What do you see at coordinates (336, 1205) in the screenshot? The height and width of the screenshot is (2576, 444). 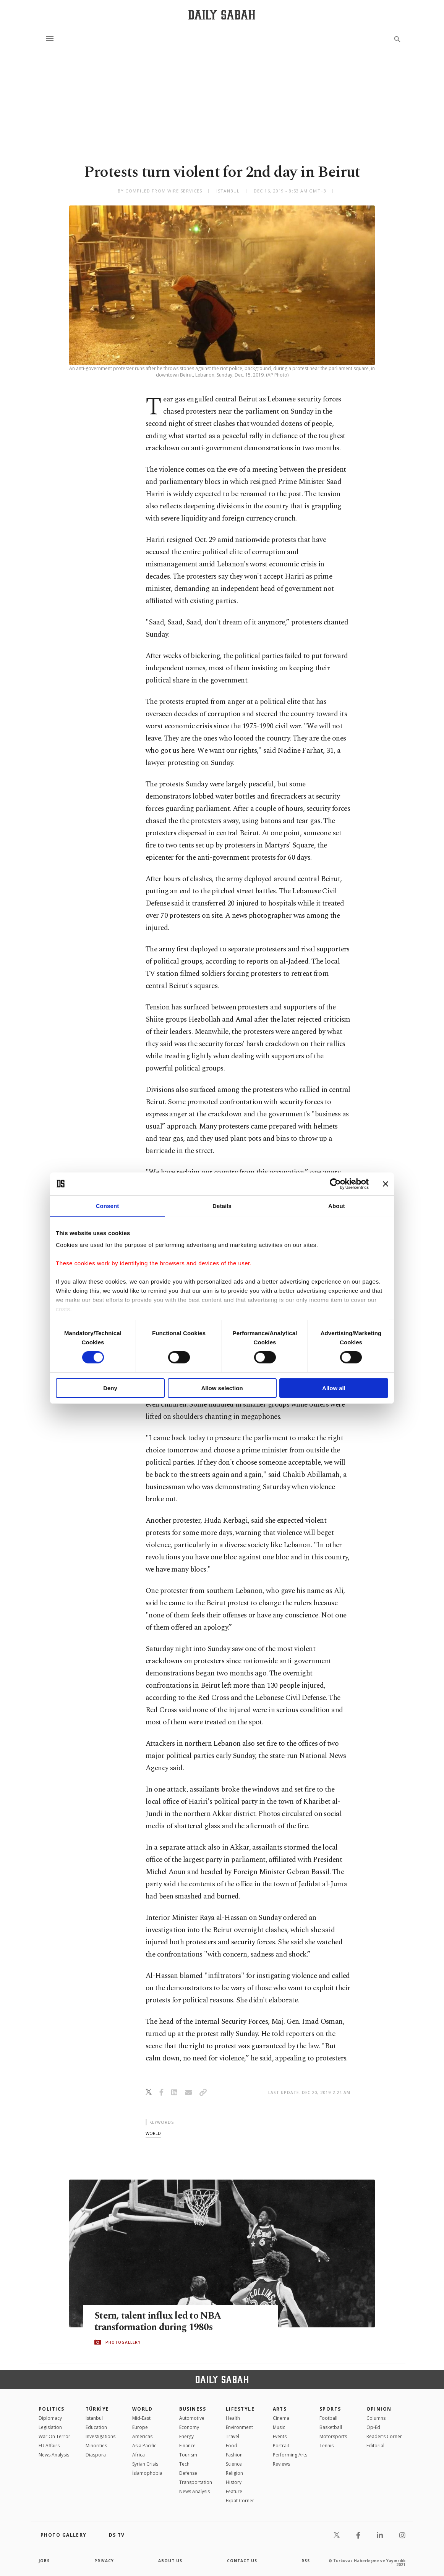 I see `About [tab]` at bounding box center [336, 1205].